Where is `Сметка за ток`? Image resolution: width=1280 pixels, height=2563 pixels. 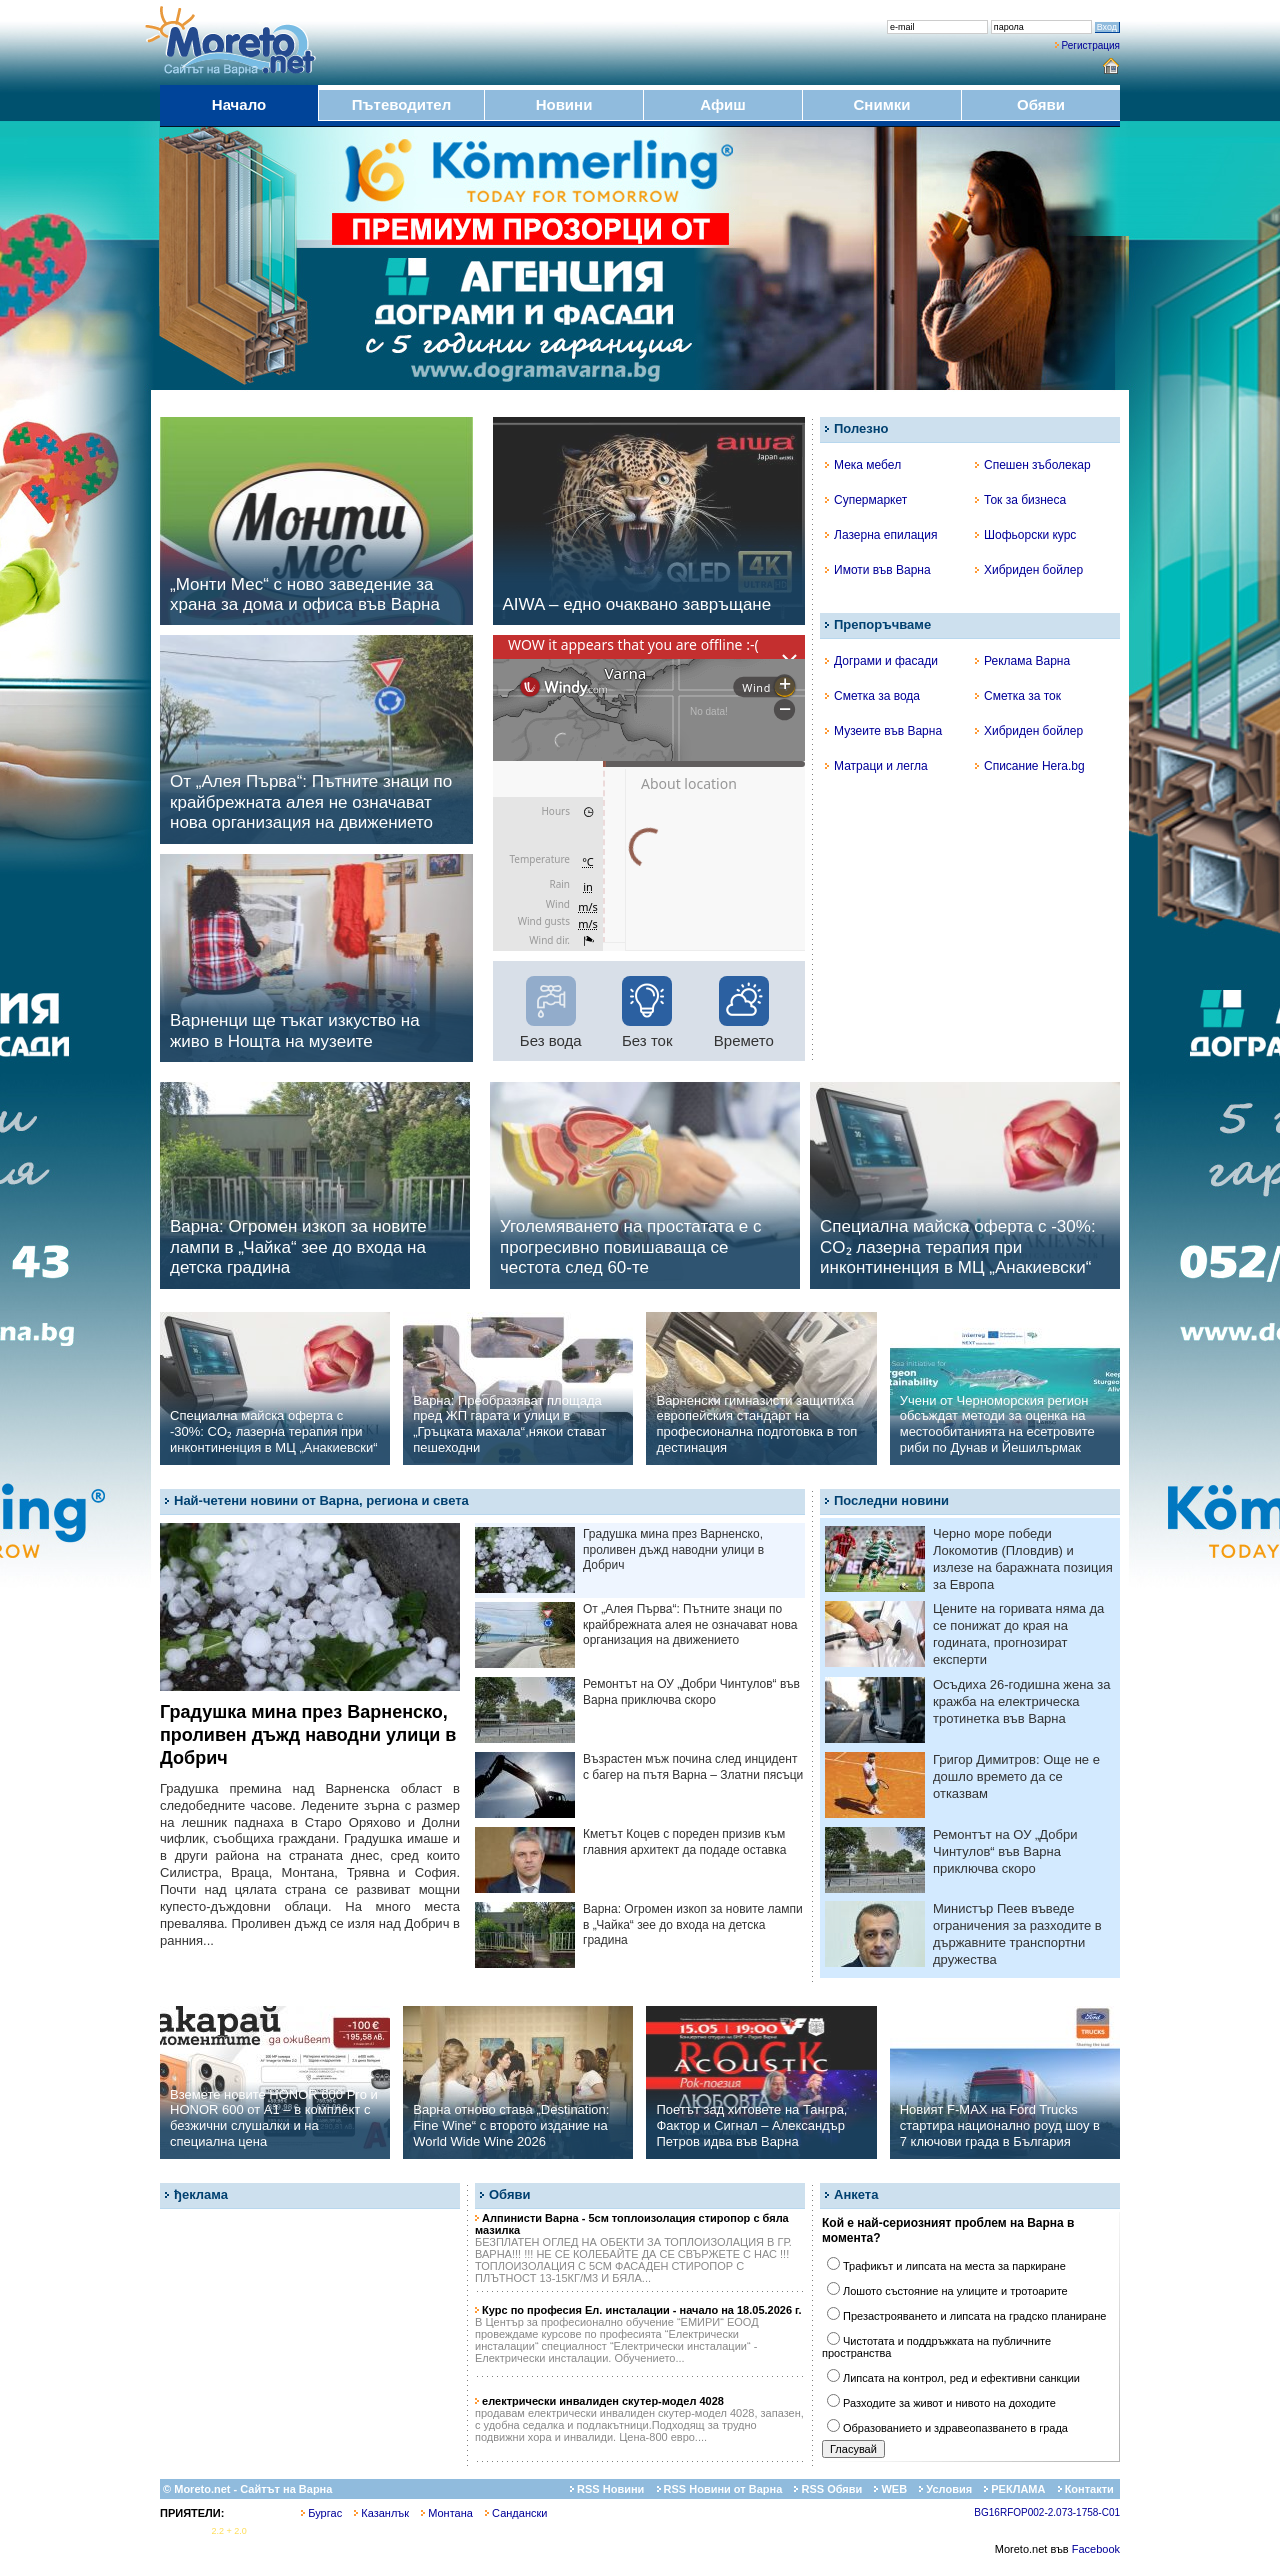 Сметка за ток is located at coordinates (1018, 696).